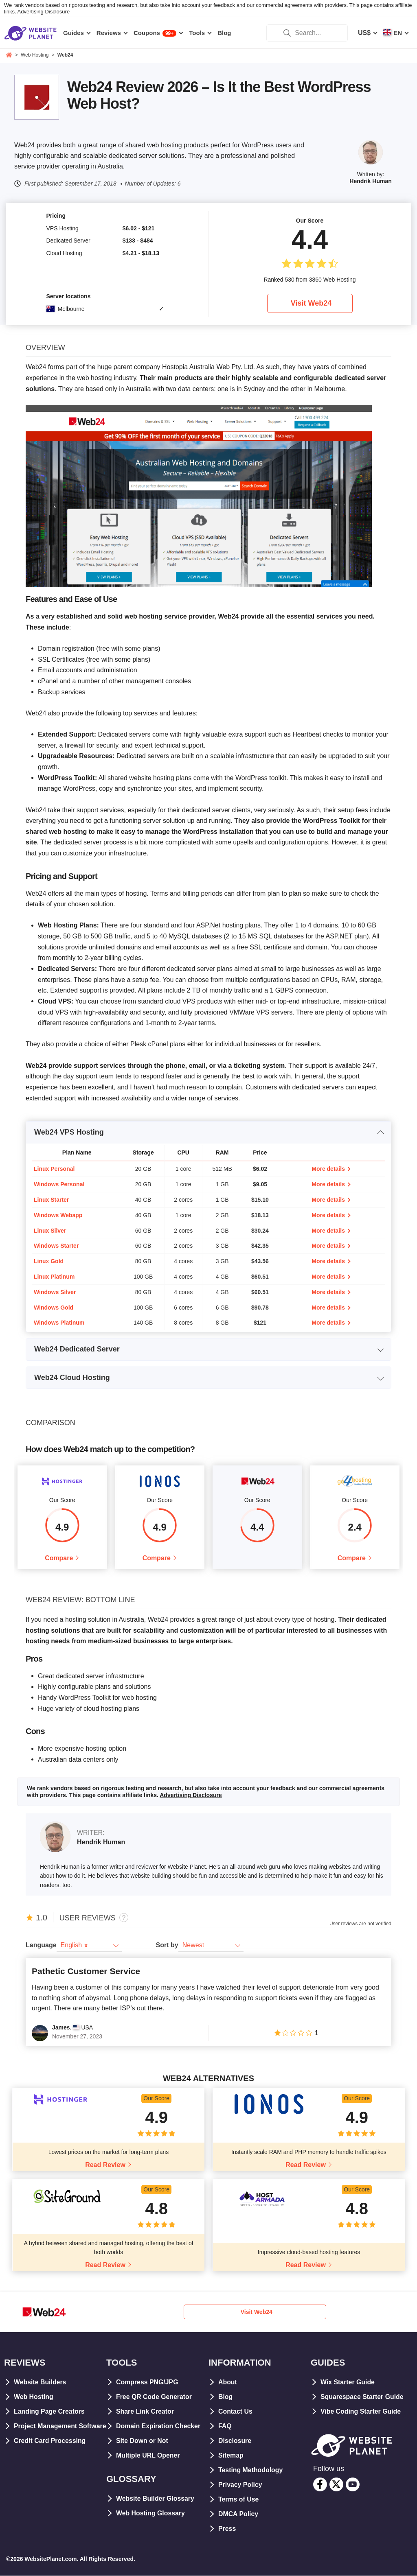  What do you see at coordinates (50, 2455) in the screenshot?
I see `Credit Card Processing` at bounding box center [50, 2455].